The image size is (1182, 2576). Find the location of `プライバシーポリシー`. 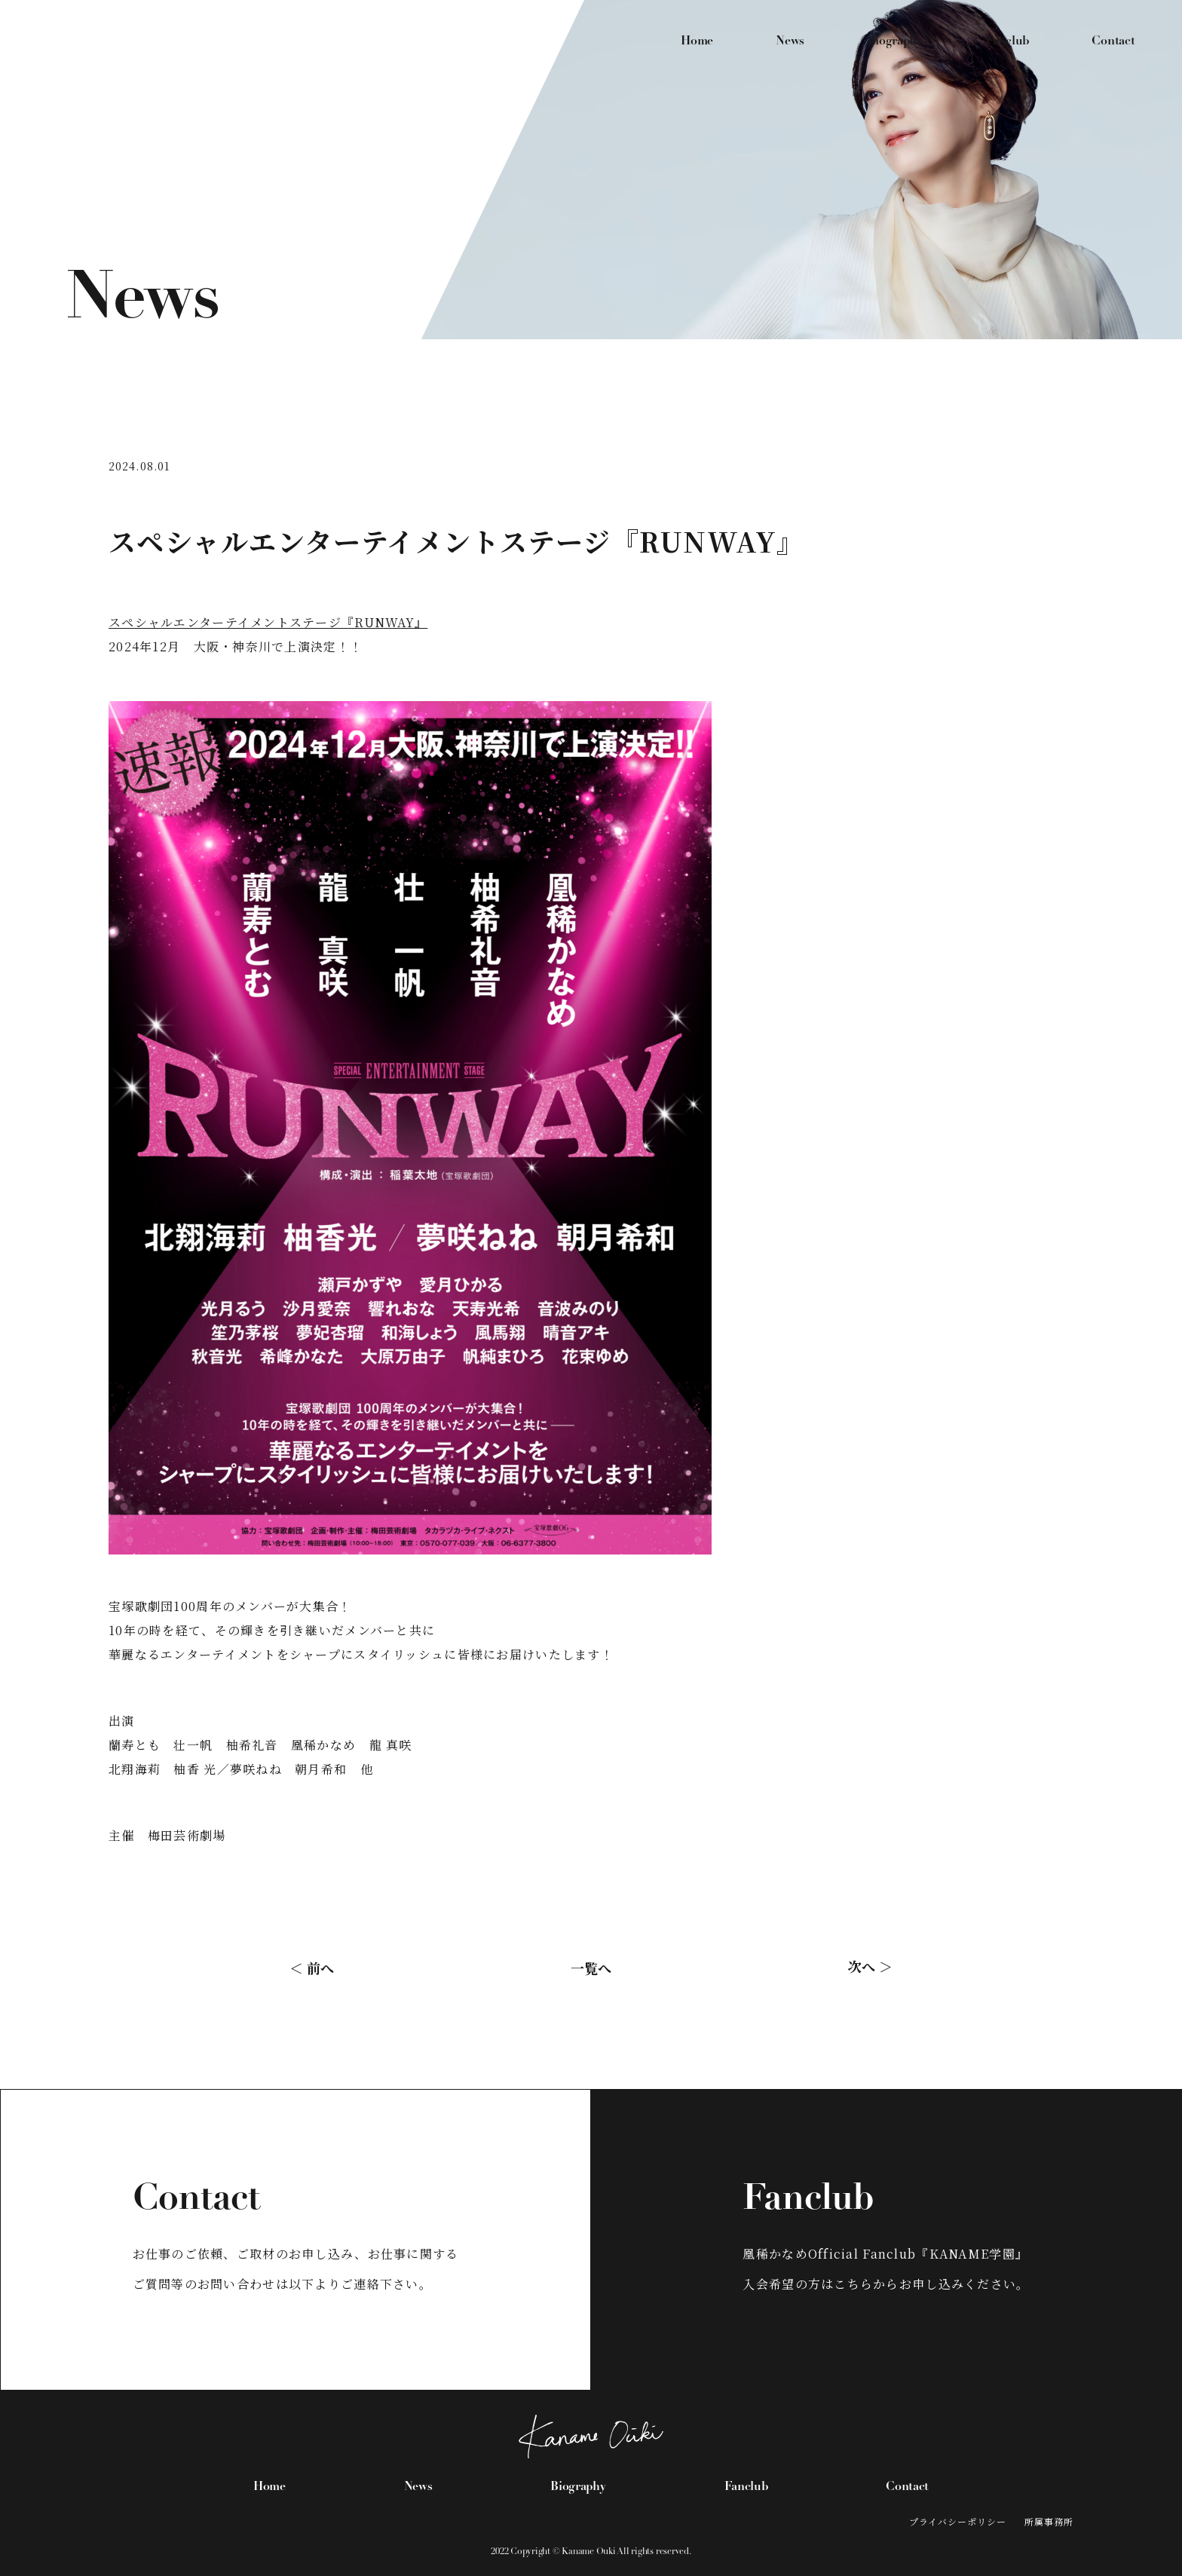

プライバシーポリシー is located at coordinates (958, 2521).